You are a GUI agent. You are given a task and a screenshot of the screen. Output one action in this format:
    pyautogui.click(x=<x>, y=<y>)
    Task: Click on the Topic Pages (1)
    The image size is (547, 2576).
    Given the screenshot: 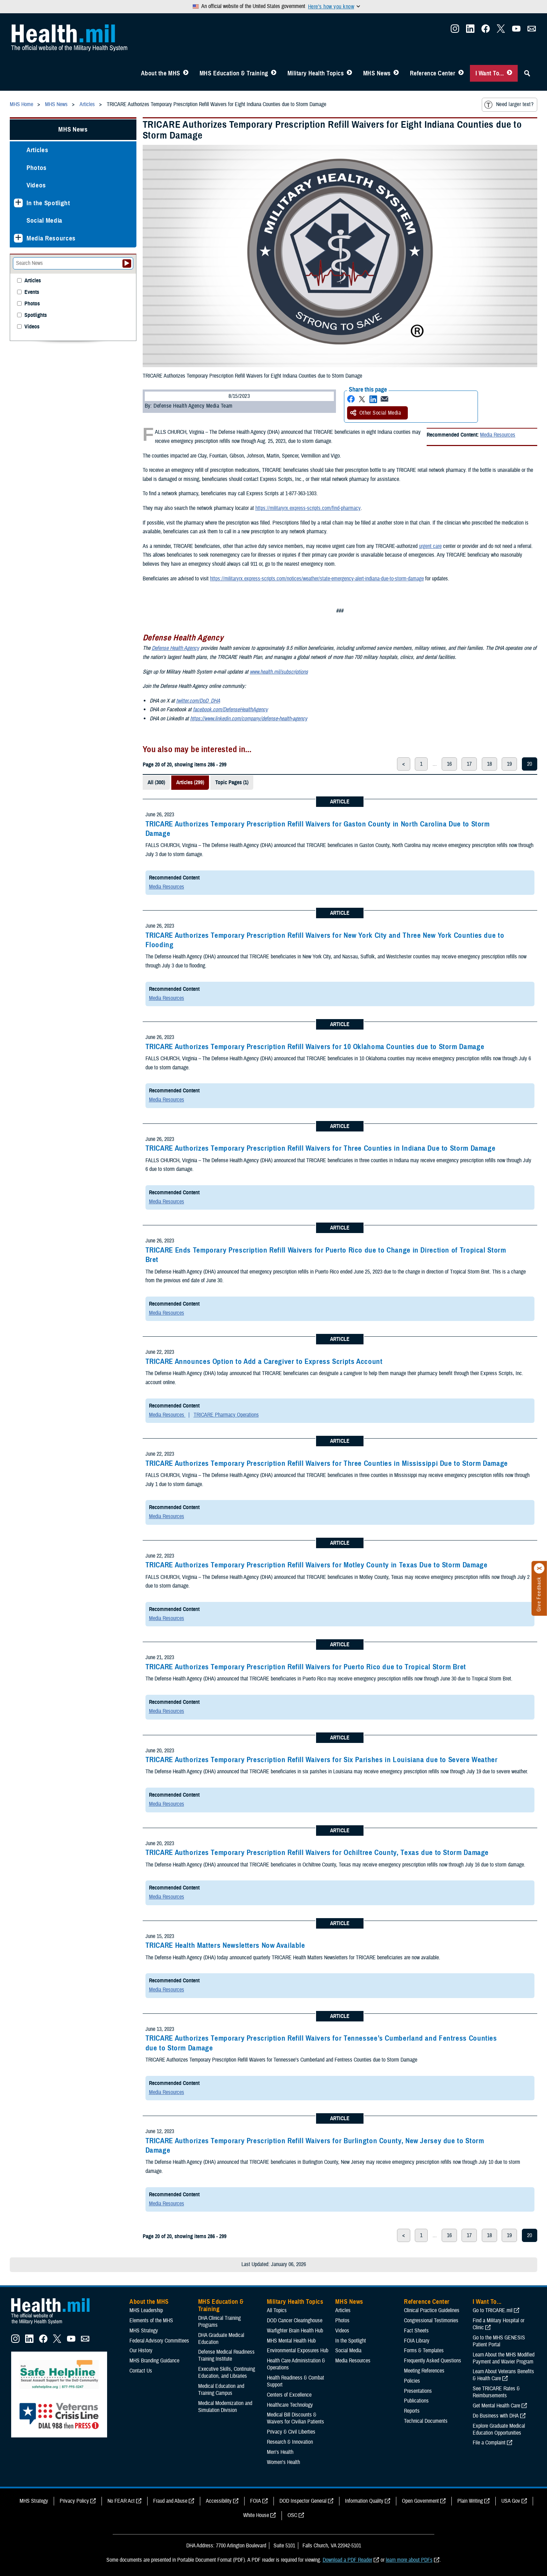 What is the action you would take?
    pyautogui.click(x=231, y=782)
    